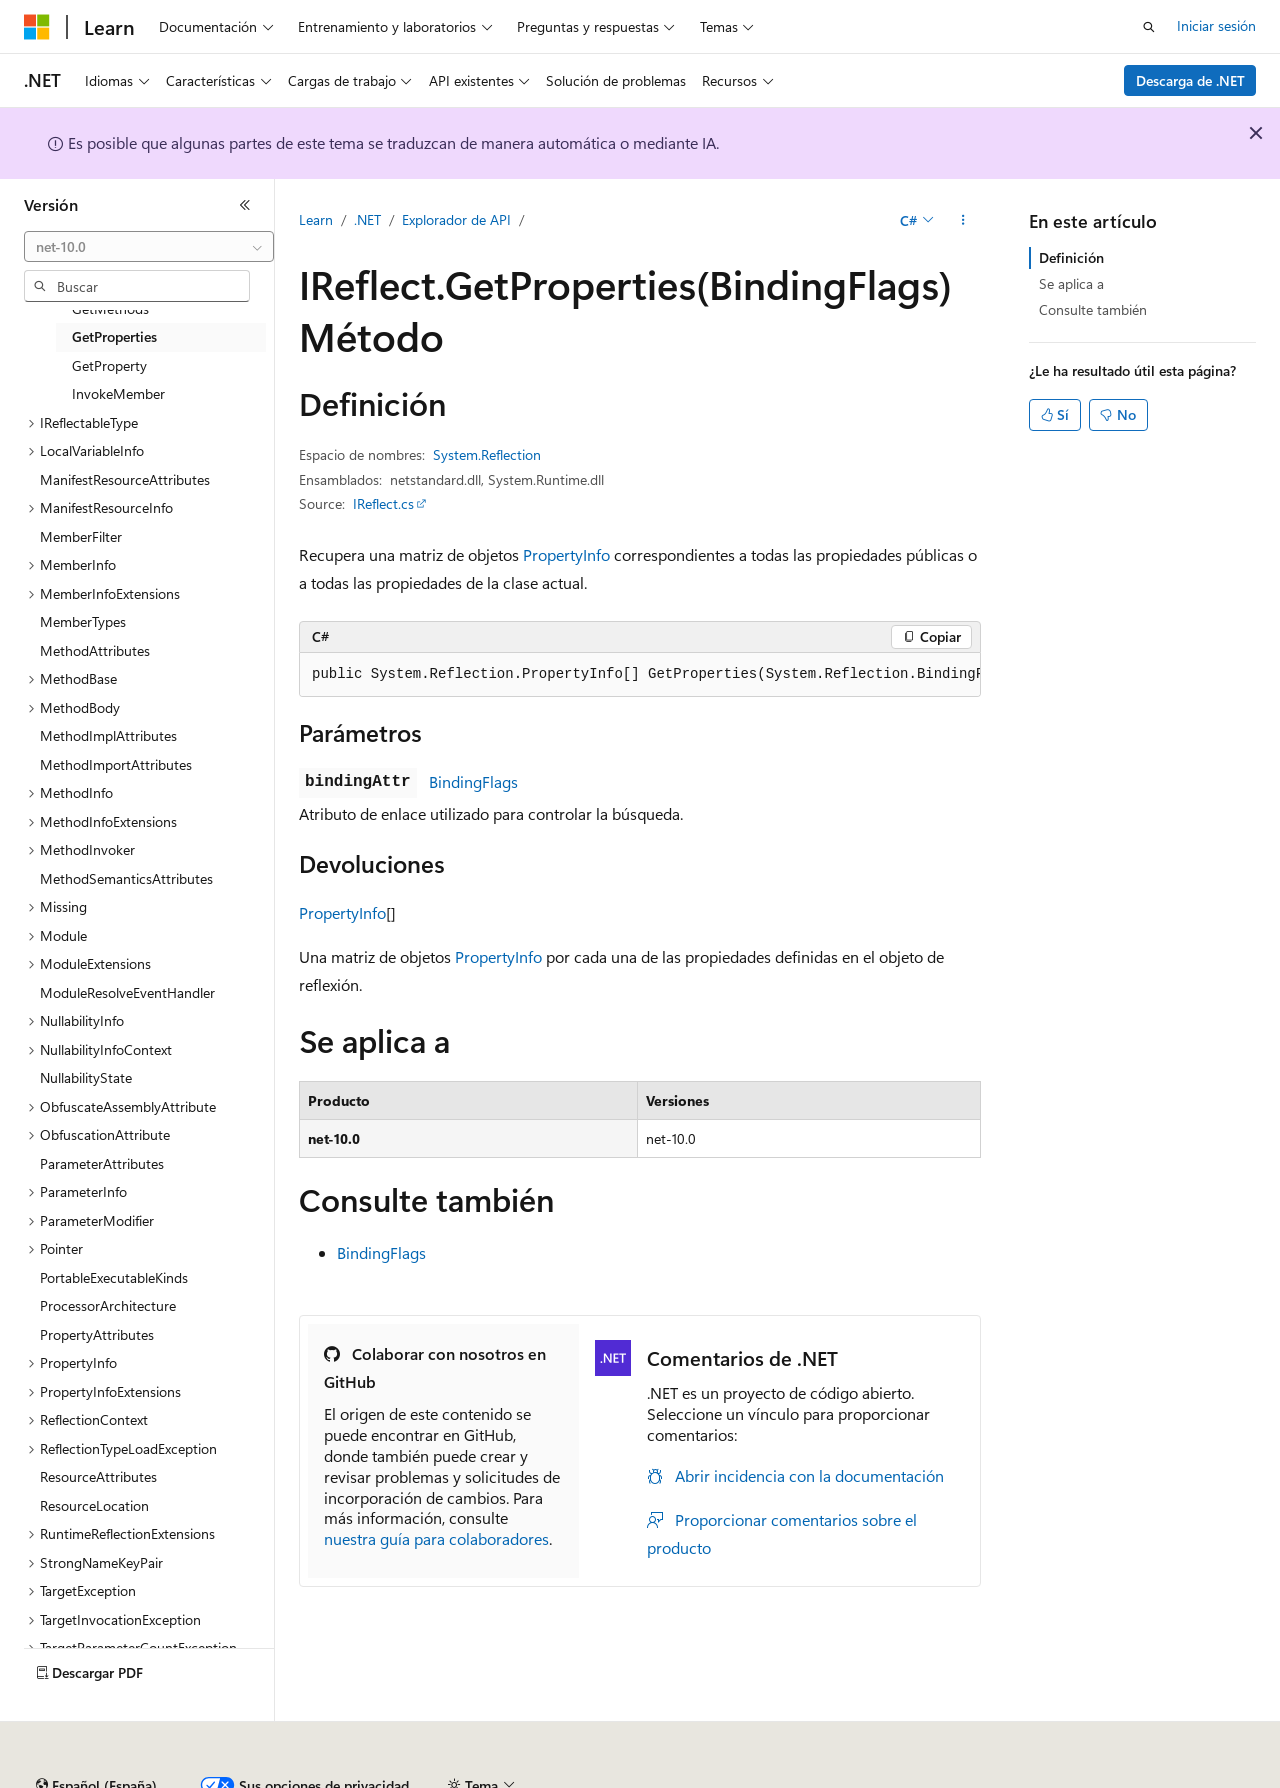 The image size is (1280, 1788). Describe the element at coordinates (446, 1777) in the screenshot. I see `Blog` at that location.